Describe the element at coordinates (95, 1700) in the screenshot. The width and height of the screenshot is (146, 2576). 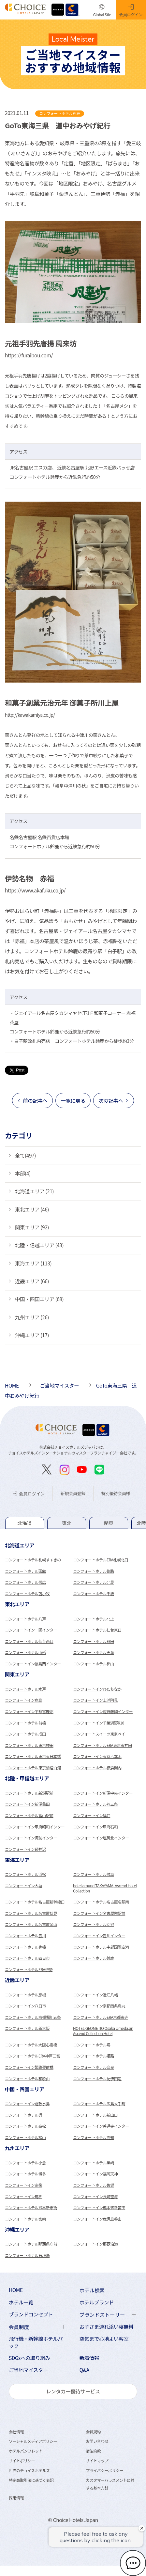
I see `コンフォートイン土浦阿見` at that location.